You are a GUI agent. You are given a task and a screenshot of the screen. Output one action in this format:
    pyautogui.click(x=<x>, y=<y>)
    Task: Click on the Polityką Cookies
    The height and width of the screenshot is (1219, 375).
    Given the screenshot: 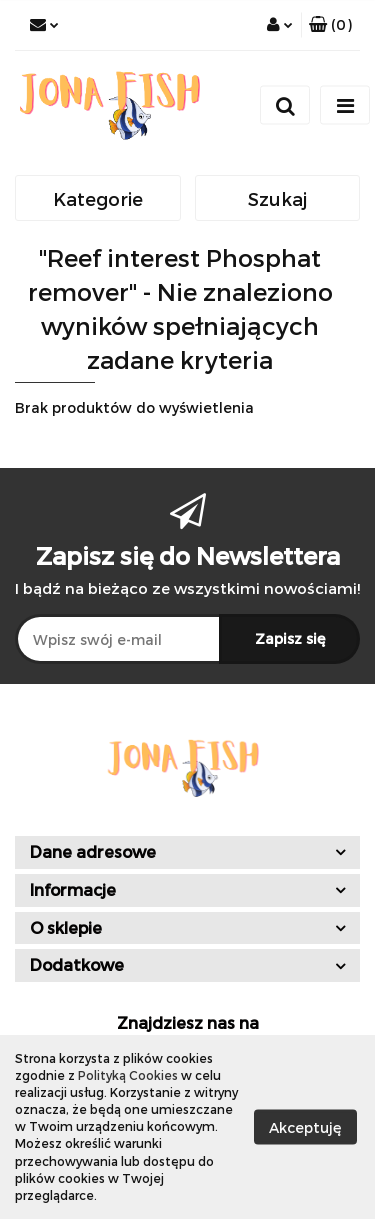 What is the action you would take?
    pyautogui.click(x=128, y=1075)
    